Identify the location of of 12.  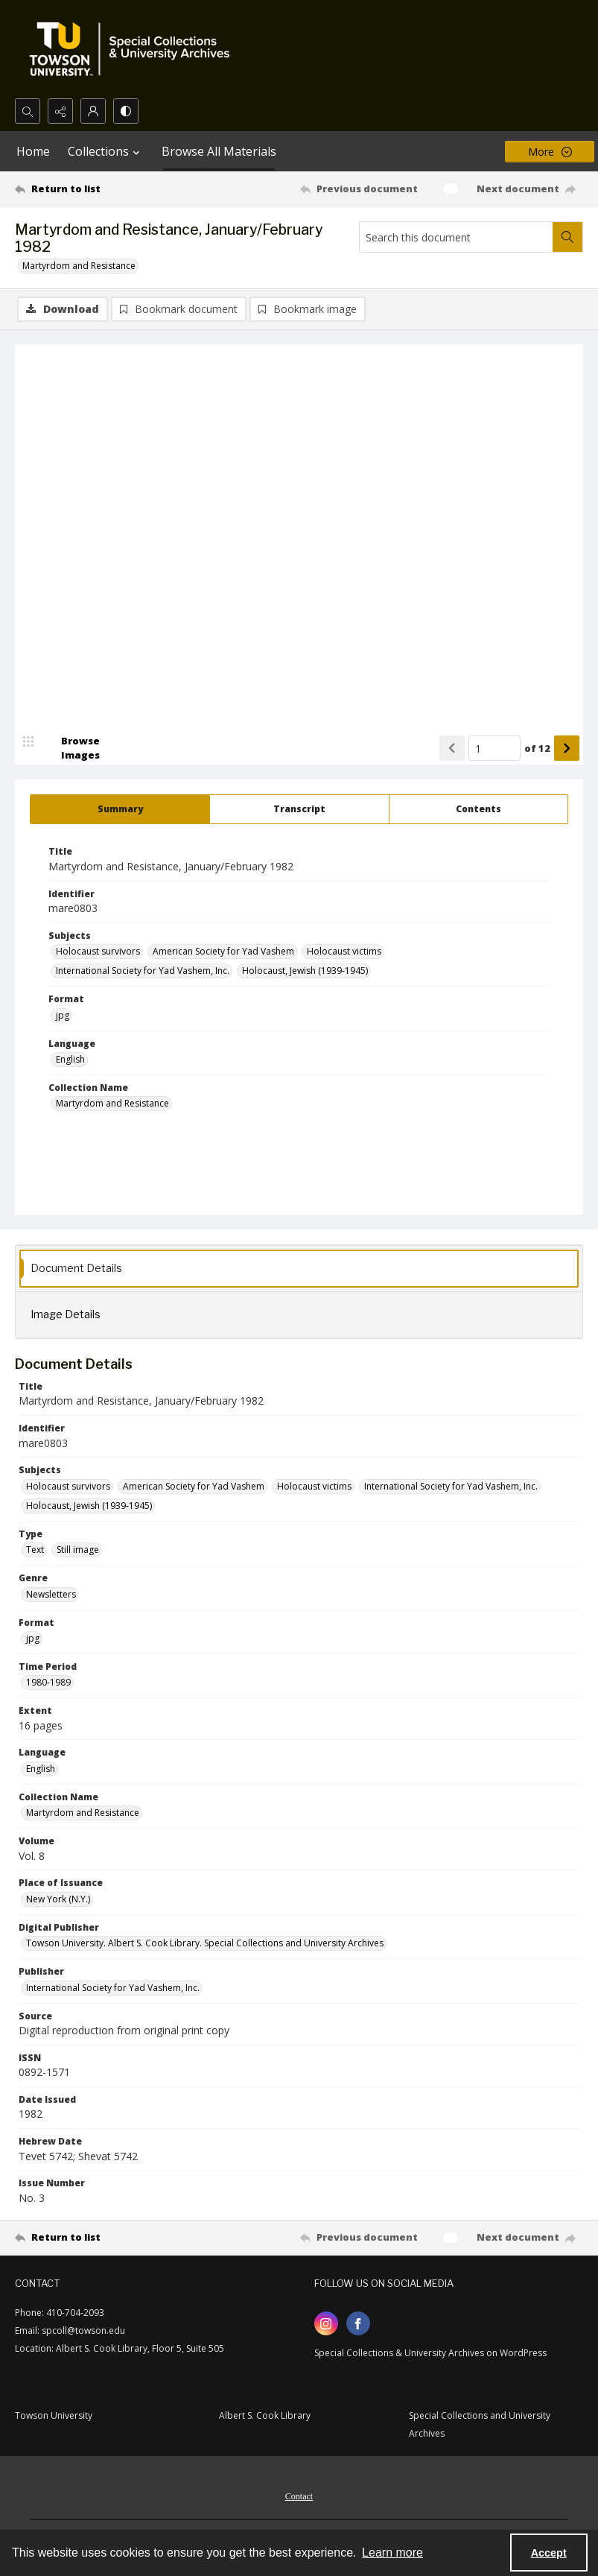
(537, 749).